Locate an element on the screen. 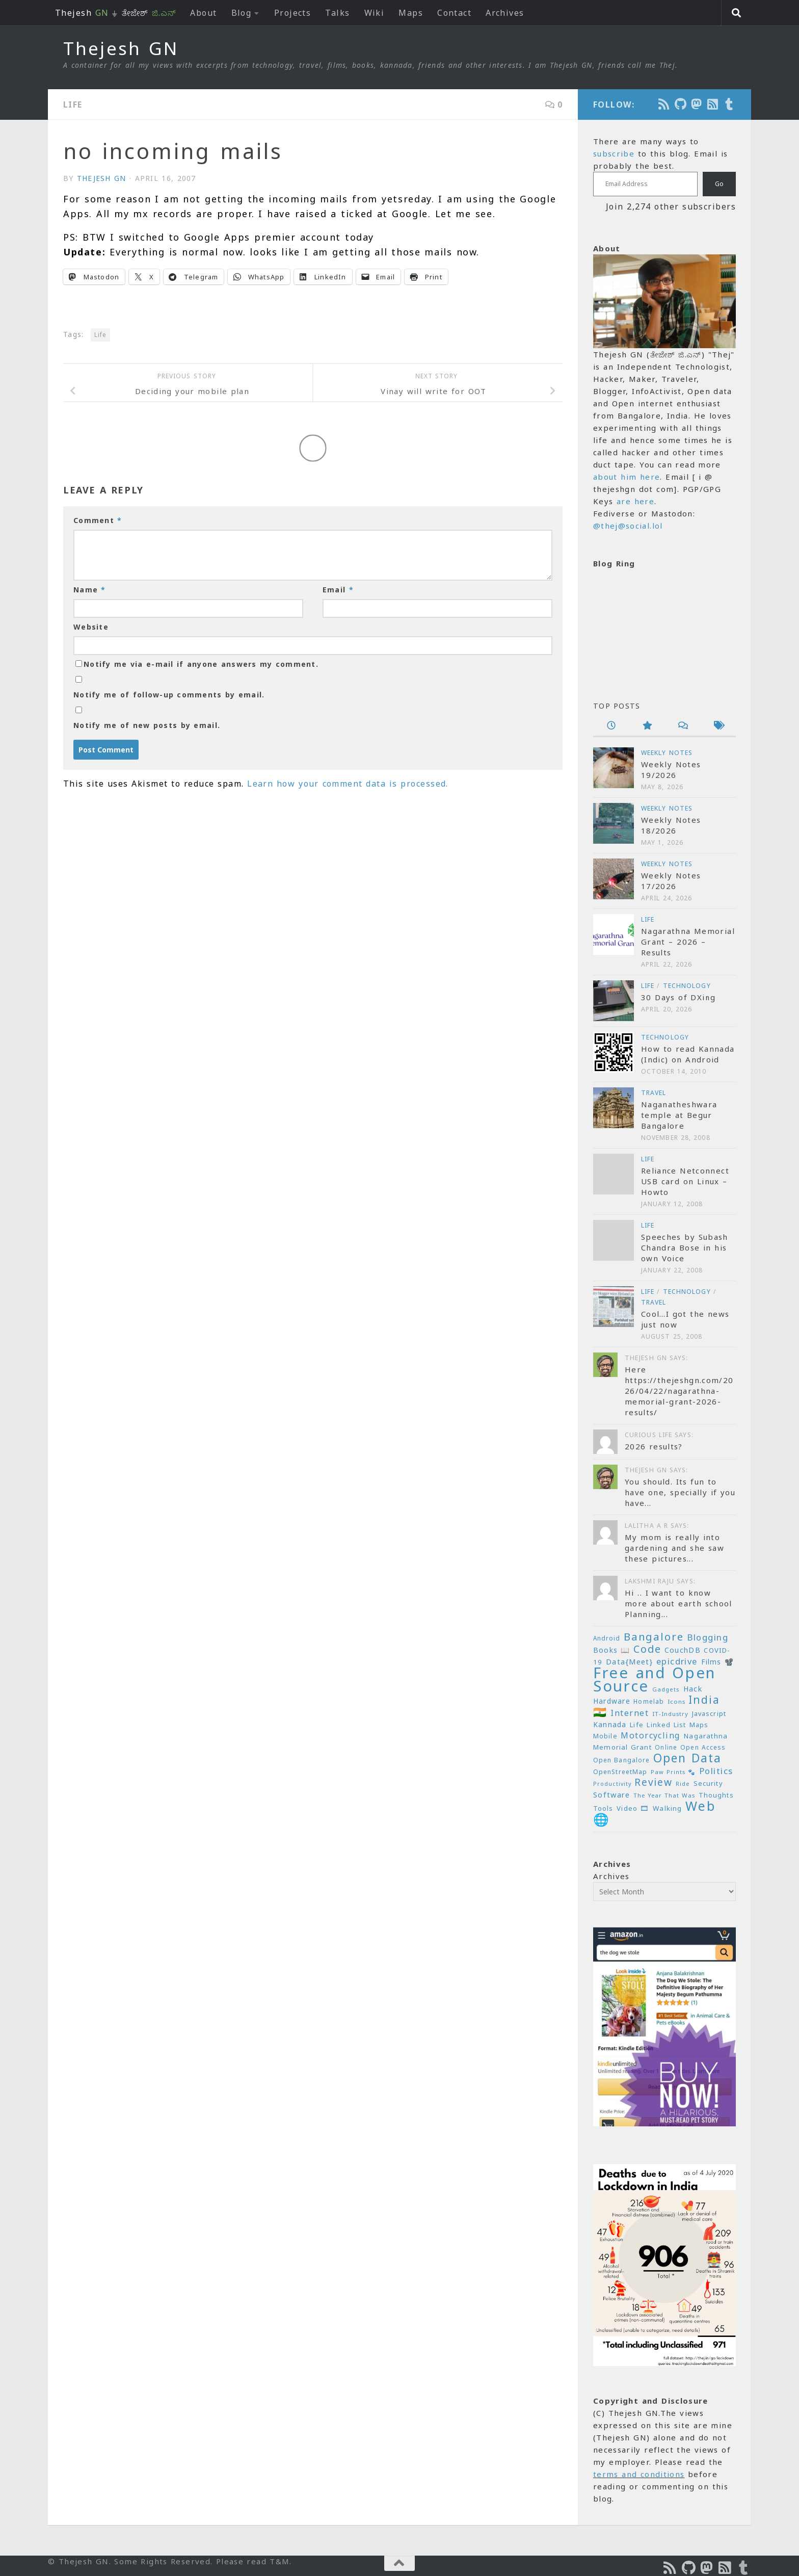  Politics [Politics (39 items)] is located at coordinates (716, 1771).